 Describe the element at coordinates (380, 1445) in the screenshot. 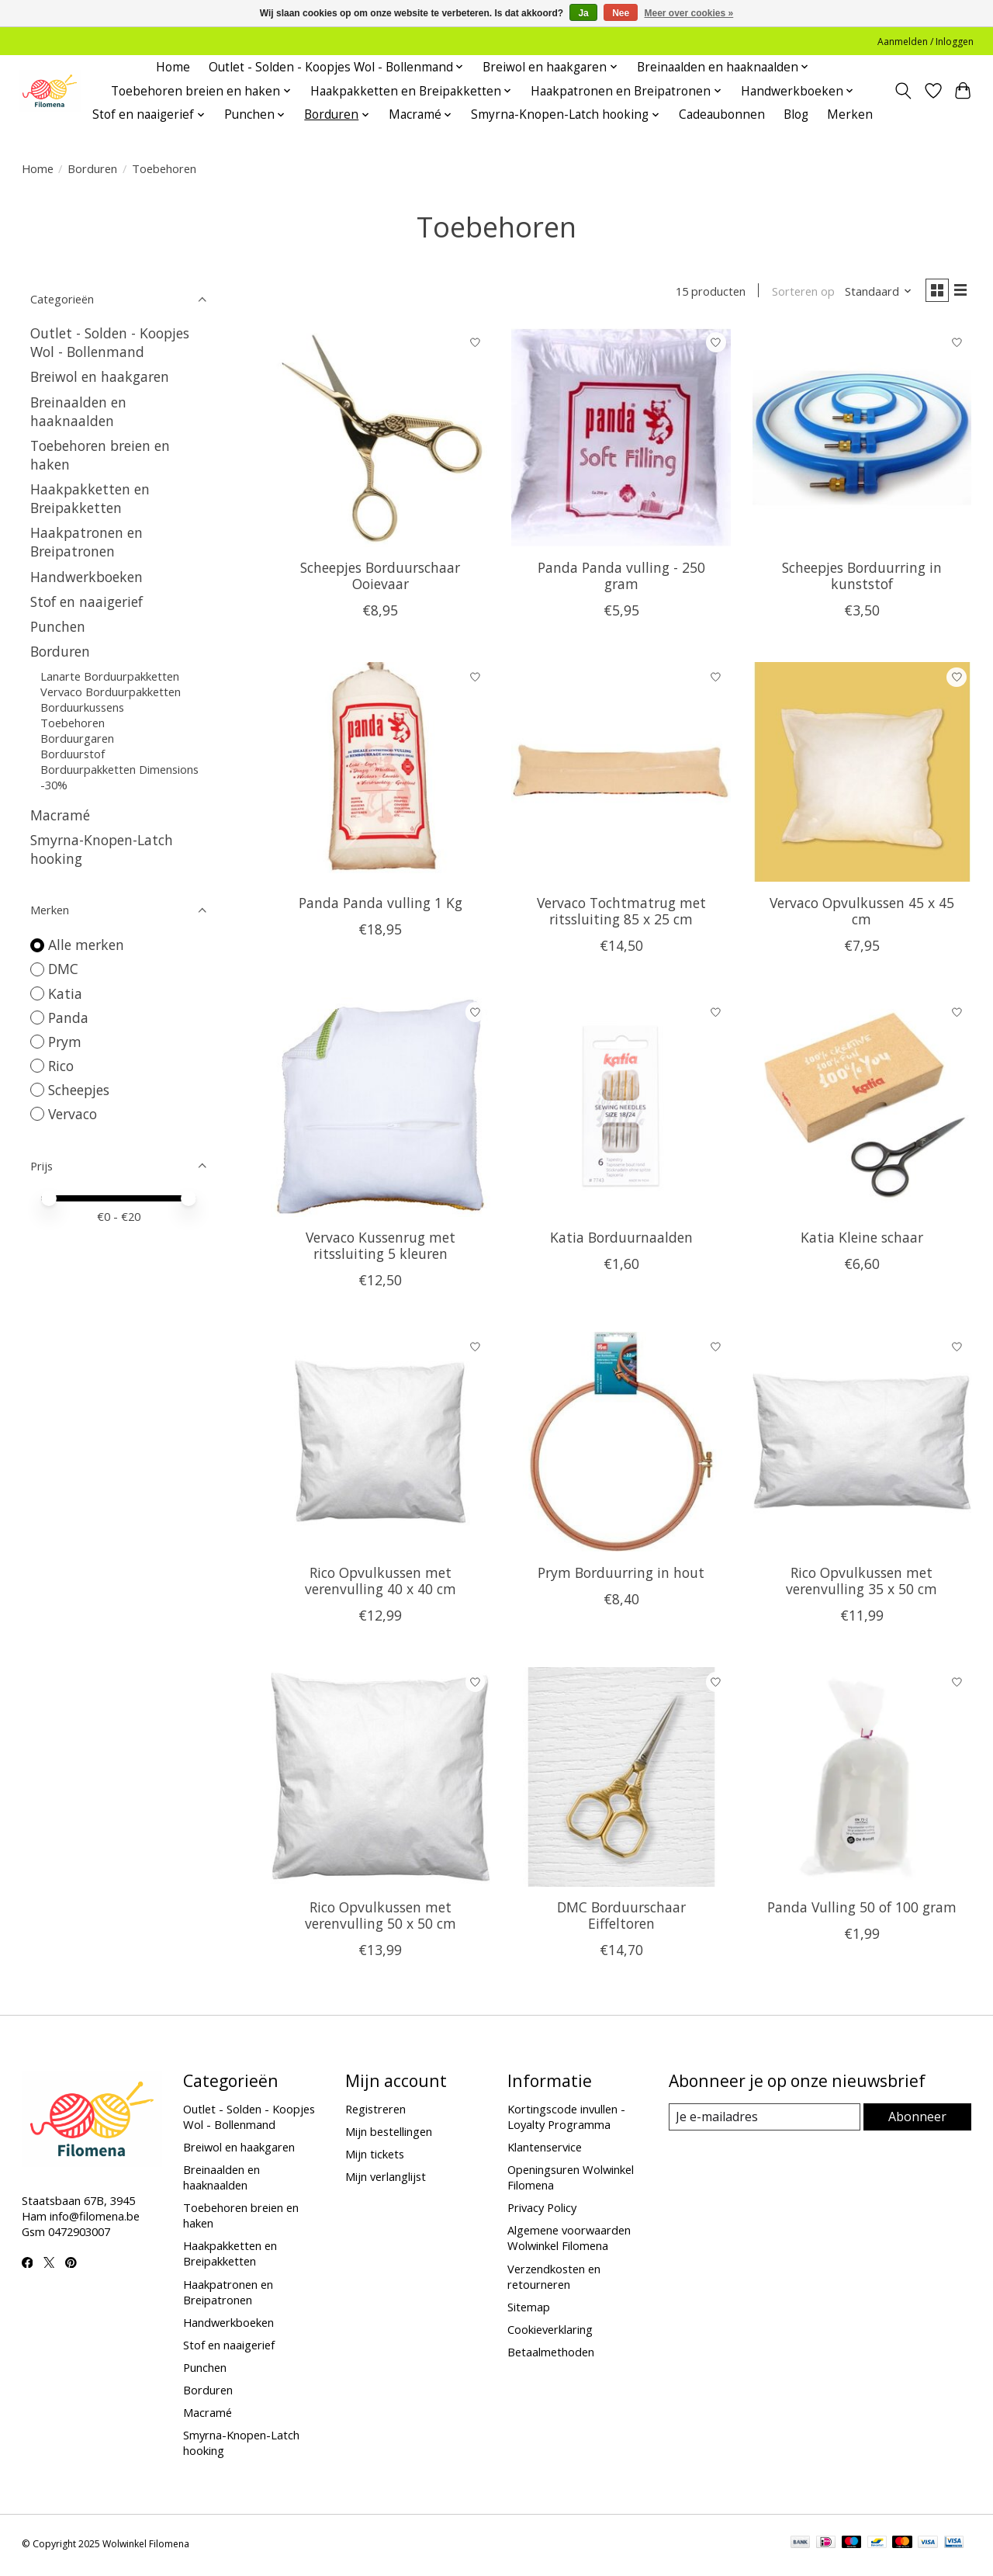

I see `[Rico Opvulkussen met verenvulling 40 x 40 cm]` at that location.